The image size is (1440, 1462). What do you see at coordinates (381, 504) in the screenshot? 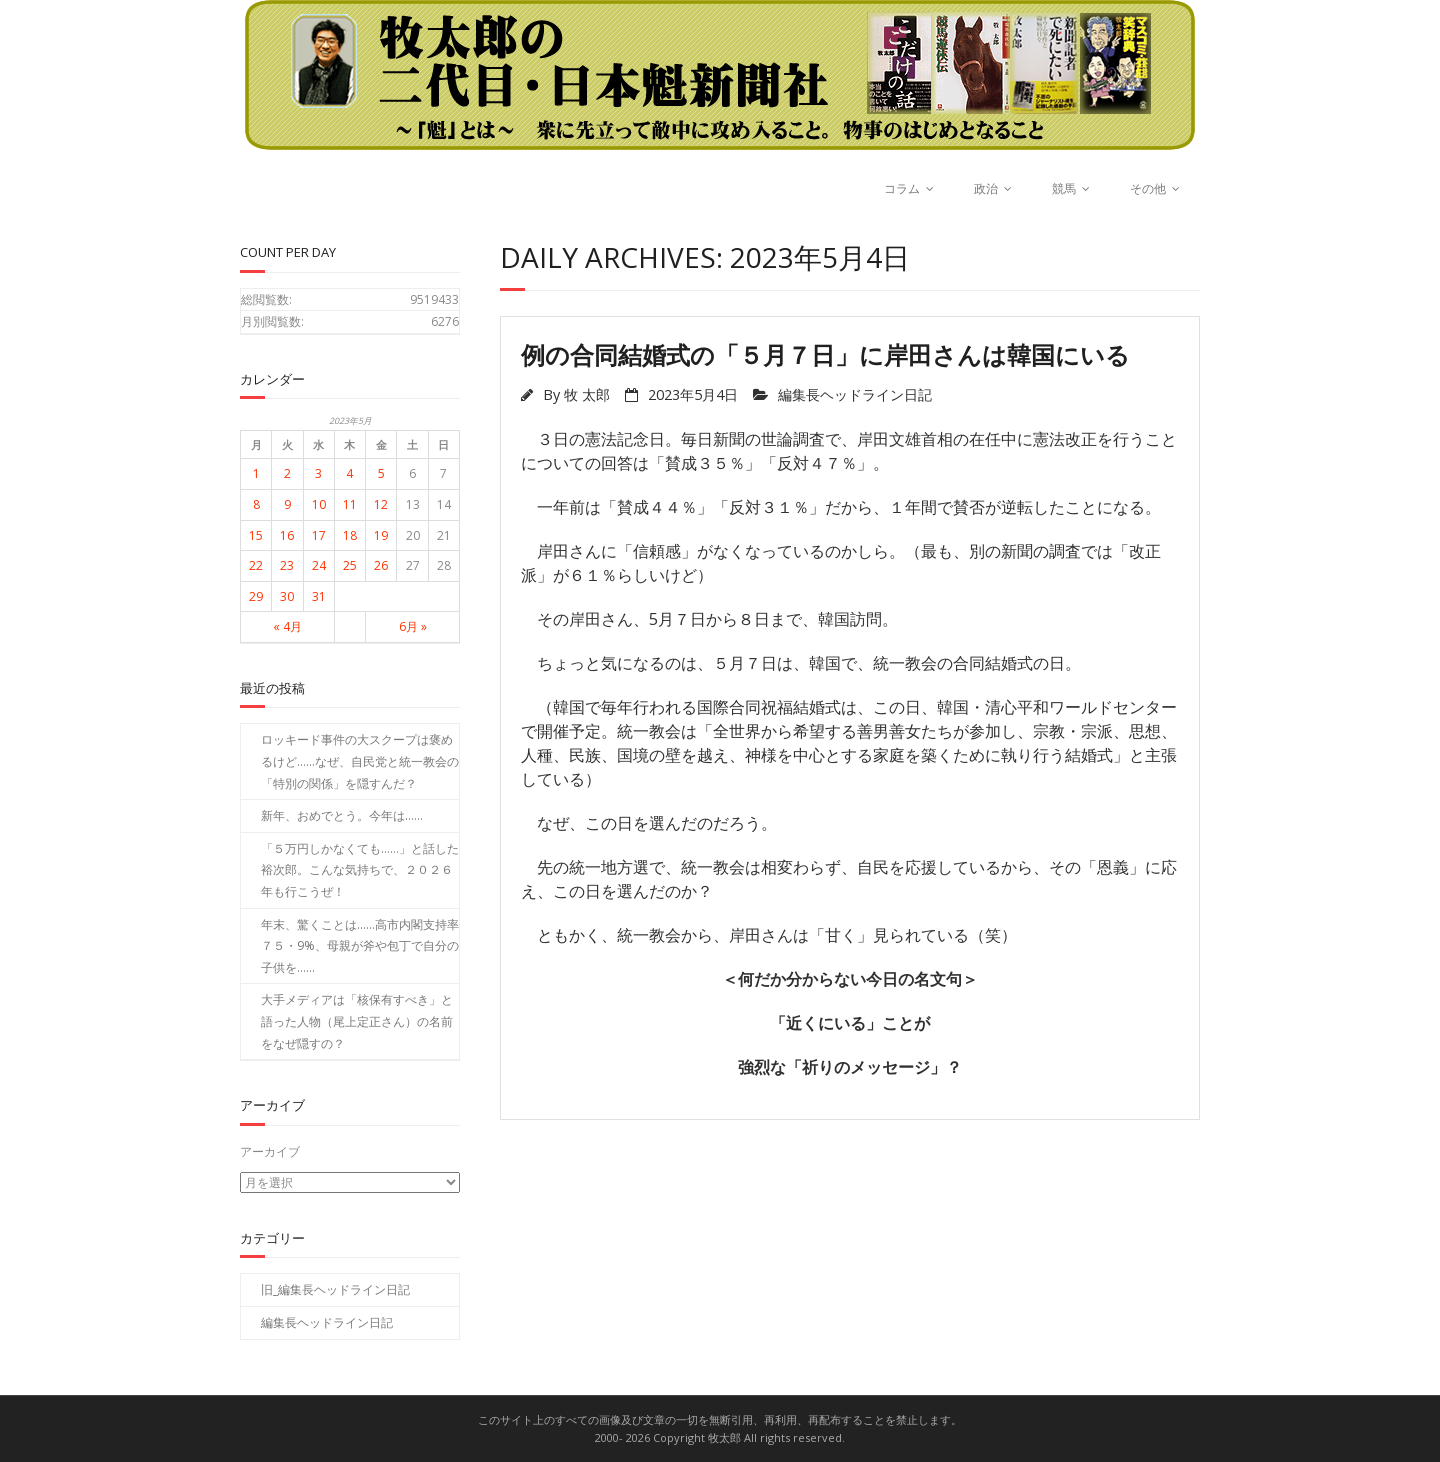
I see `12 [2023年5月12日 に投稿を公開]` at bounding box center [381, 504].